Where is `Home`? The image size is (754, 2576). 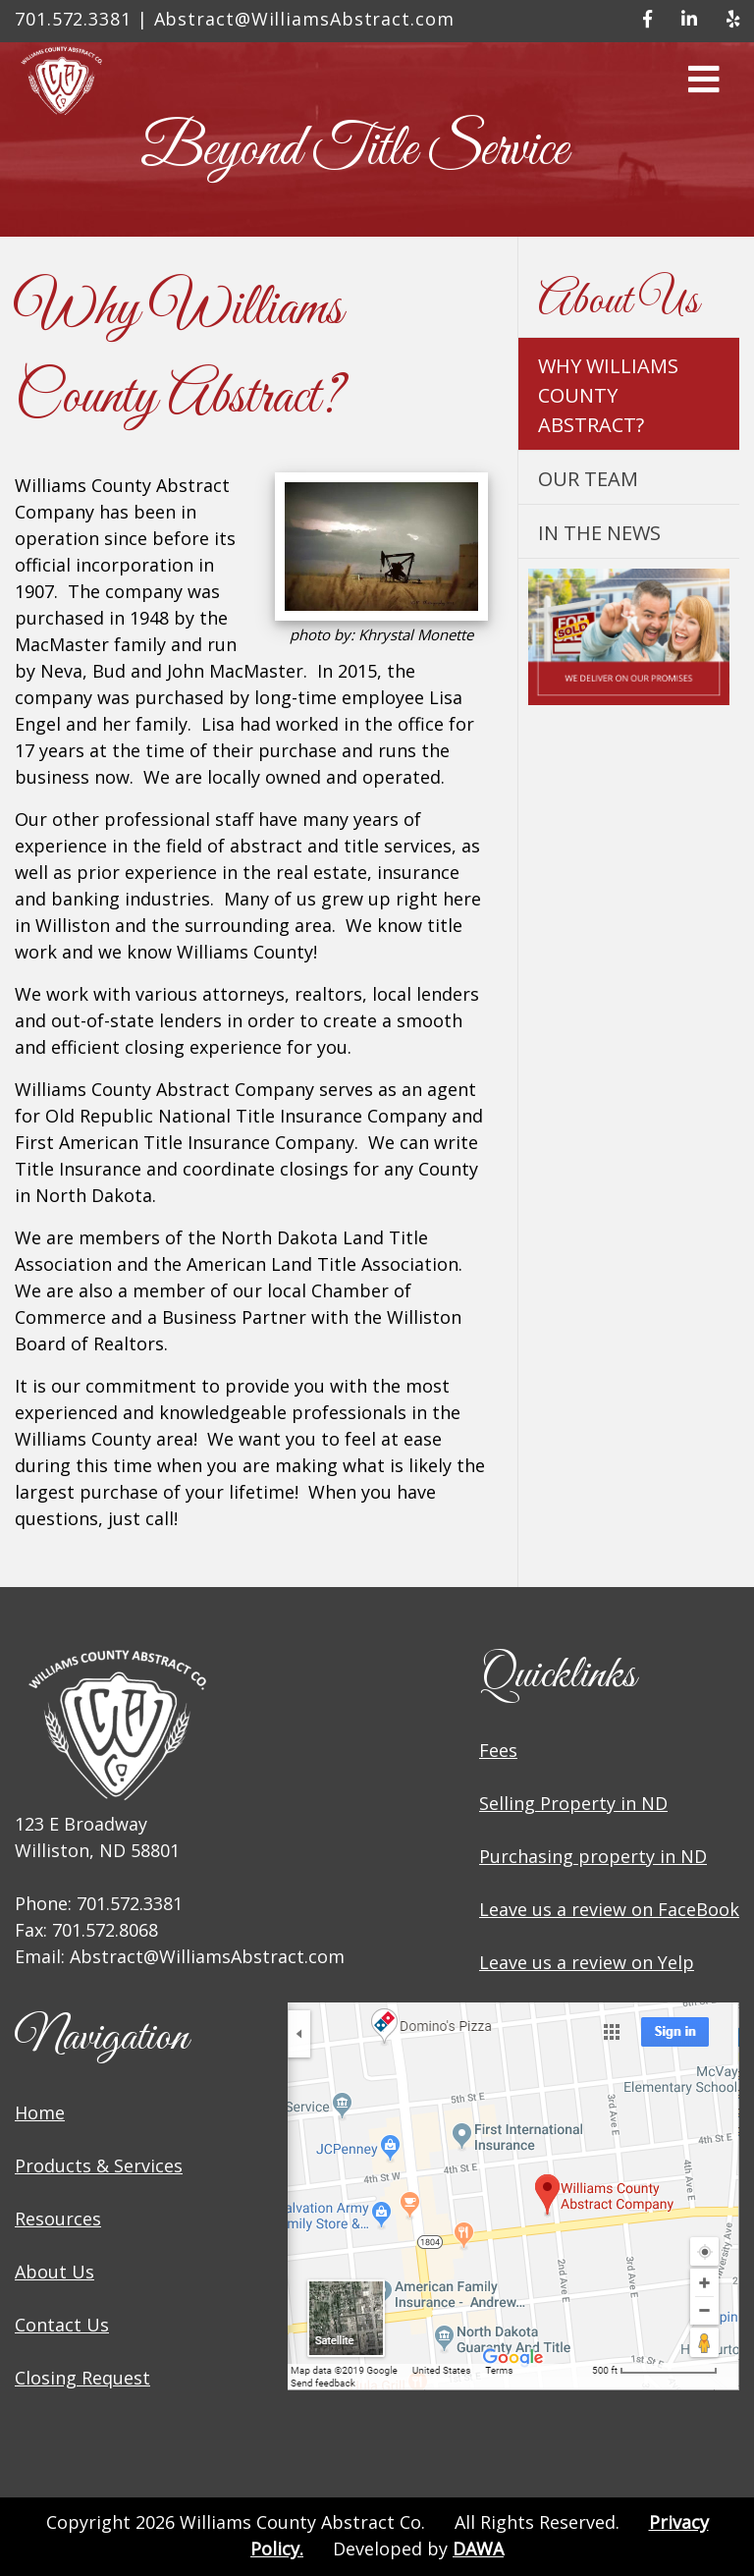 Home is located at coordinates (40, 2112).